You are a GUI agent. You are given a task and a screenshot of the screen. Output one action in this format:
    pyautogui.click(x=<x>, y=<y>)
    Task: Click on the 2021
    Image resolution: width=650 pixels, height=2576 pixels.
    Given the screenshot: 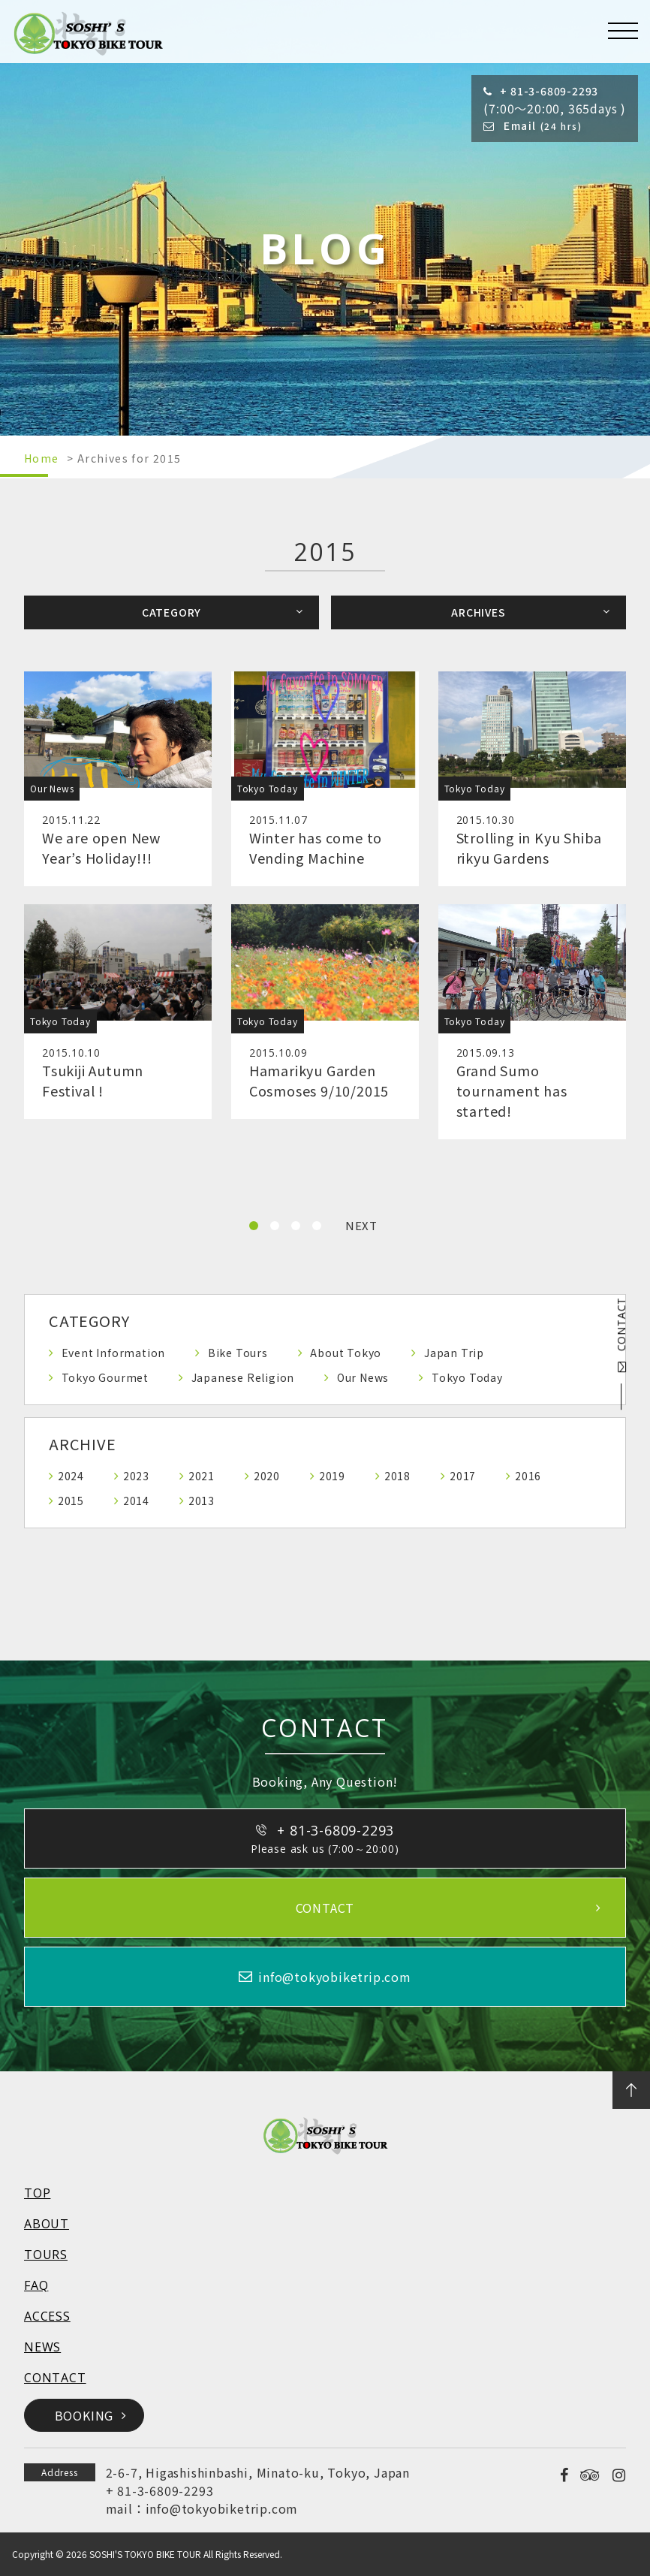 What is the action you would take?
    pyautogui.click(x=201, y=1475)
    